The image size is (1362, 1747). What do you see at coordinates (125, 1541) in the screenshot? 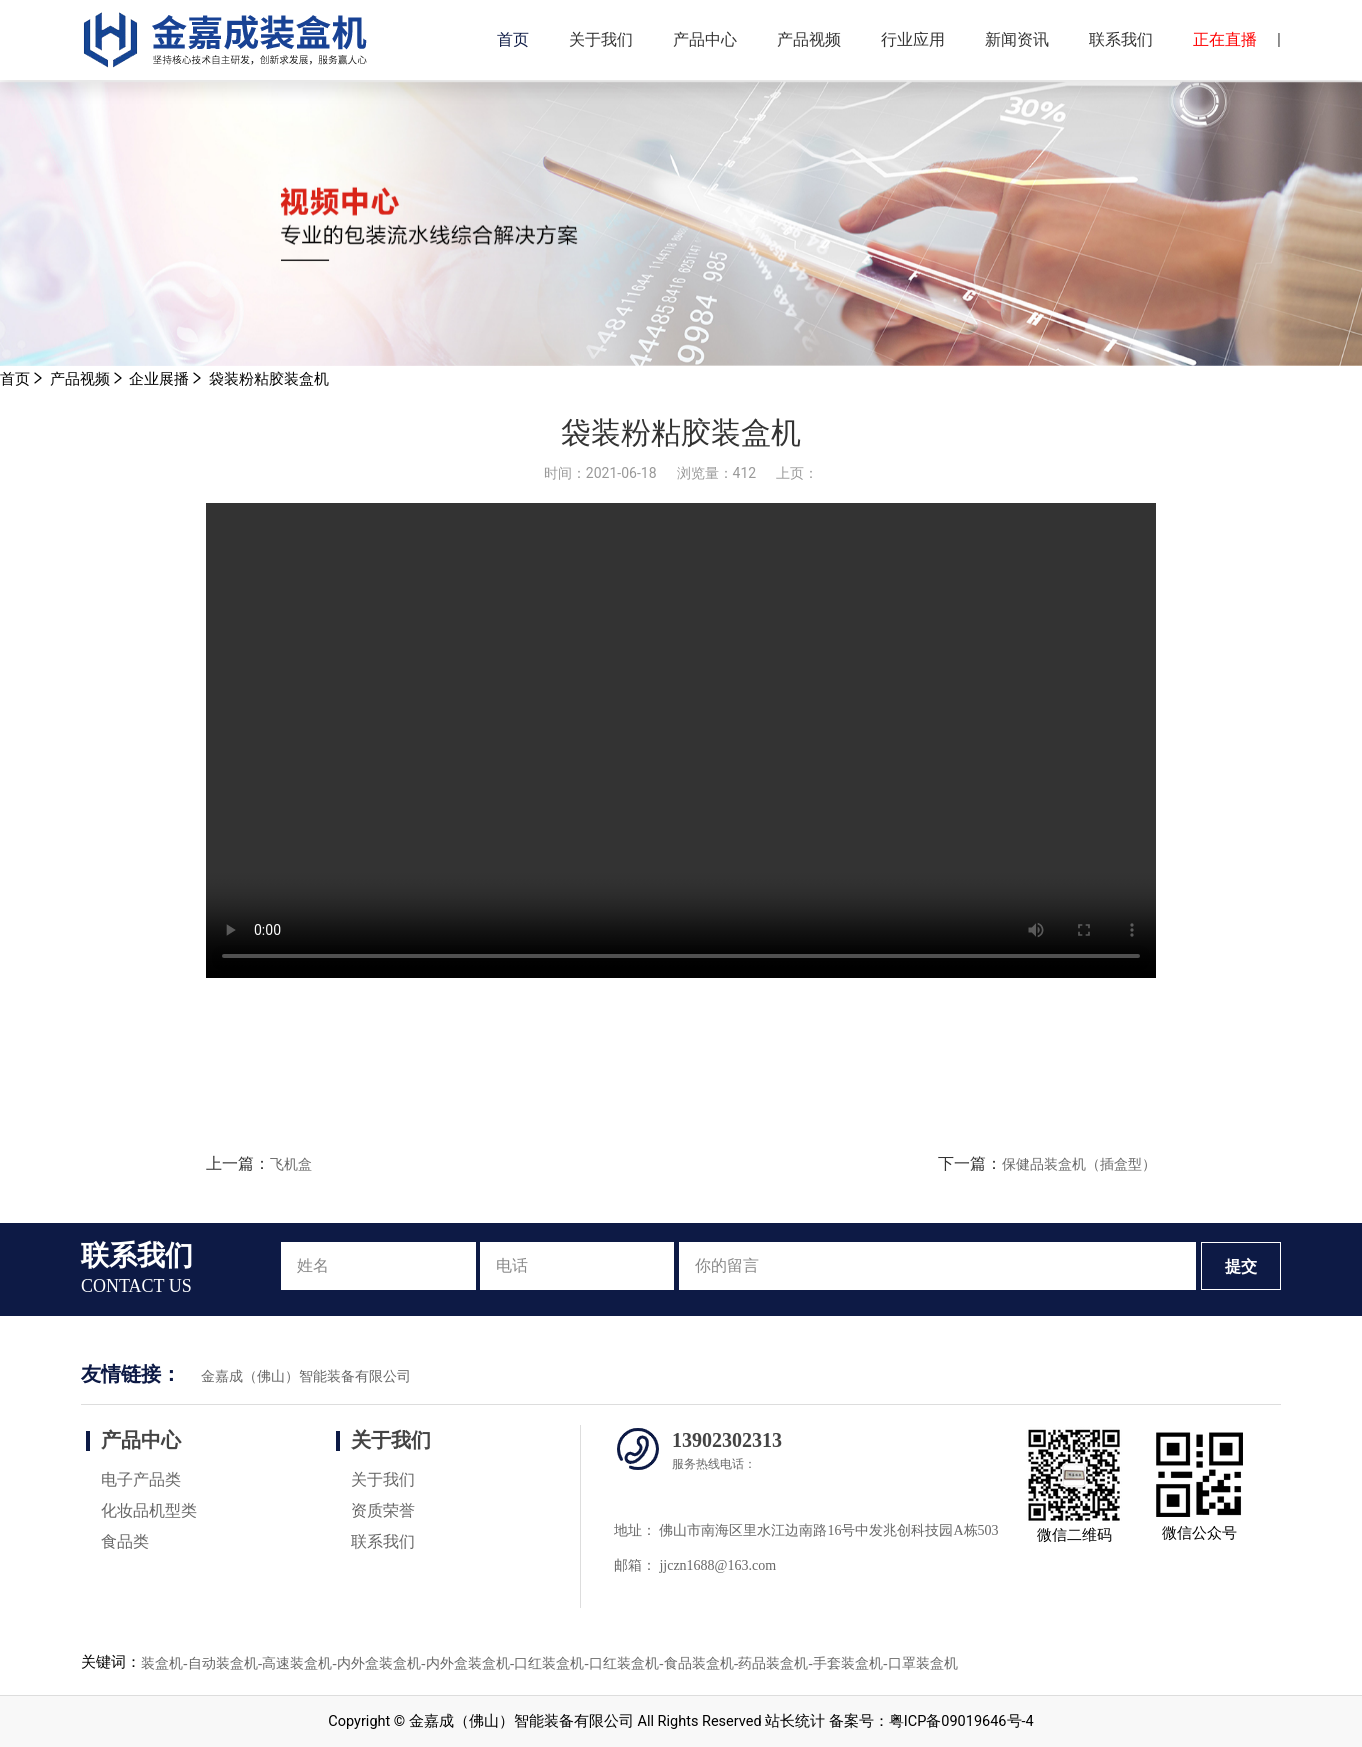
I see `食品类` at bounding box center [125, 1541].